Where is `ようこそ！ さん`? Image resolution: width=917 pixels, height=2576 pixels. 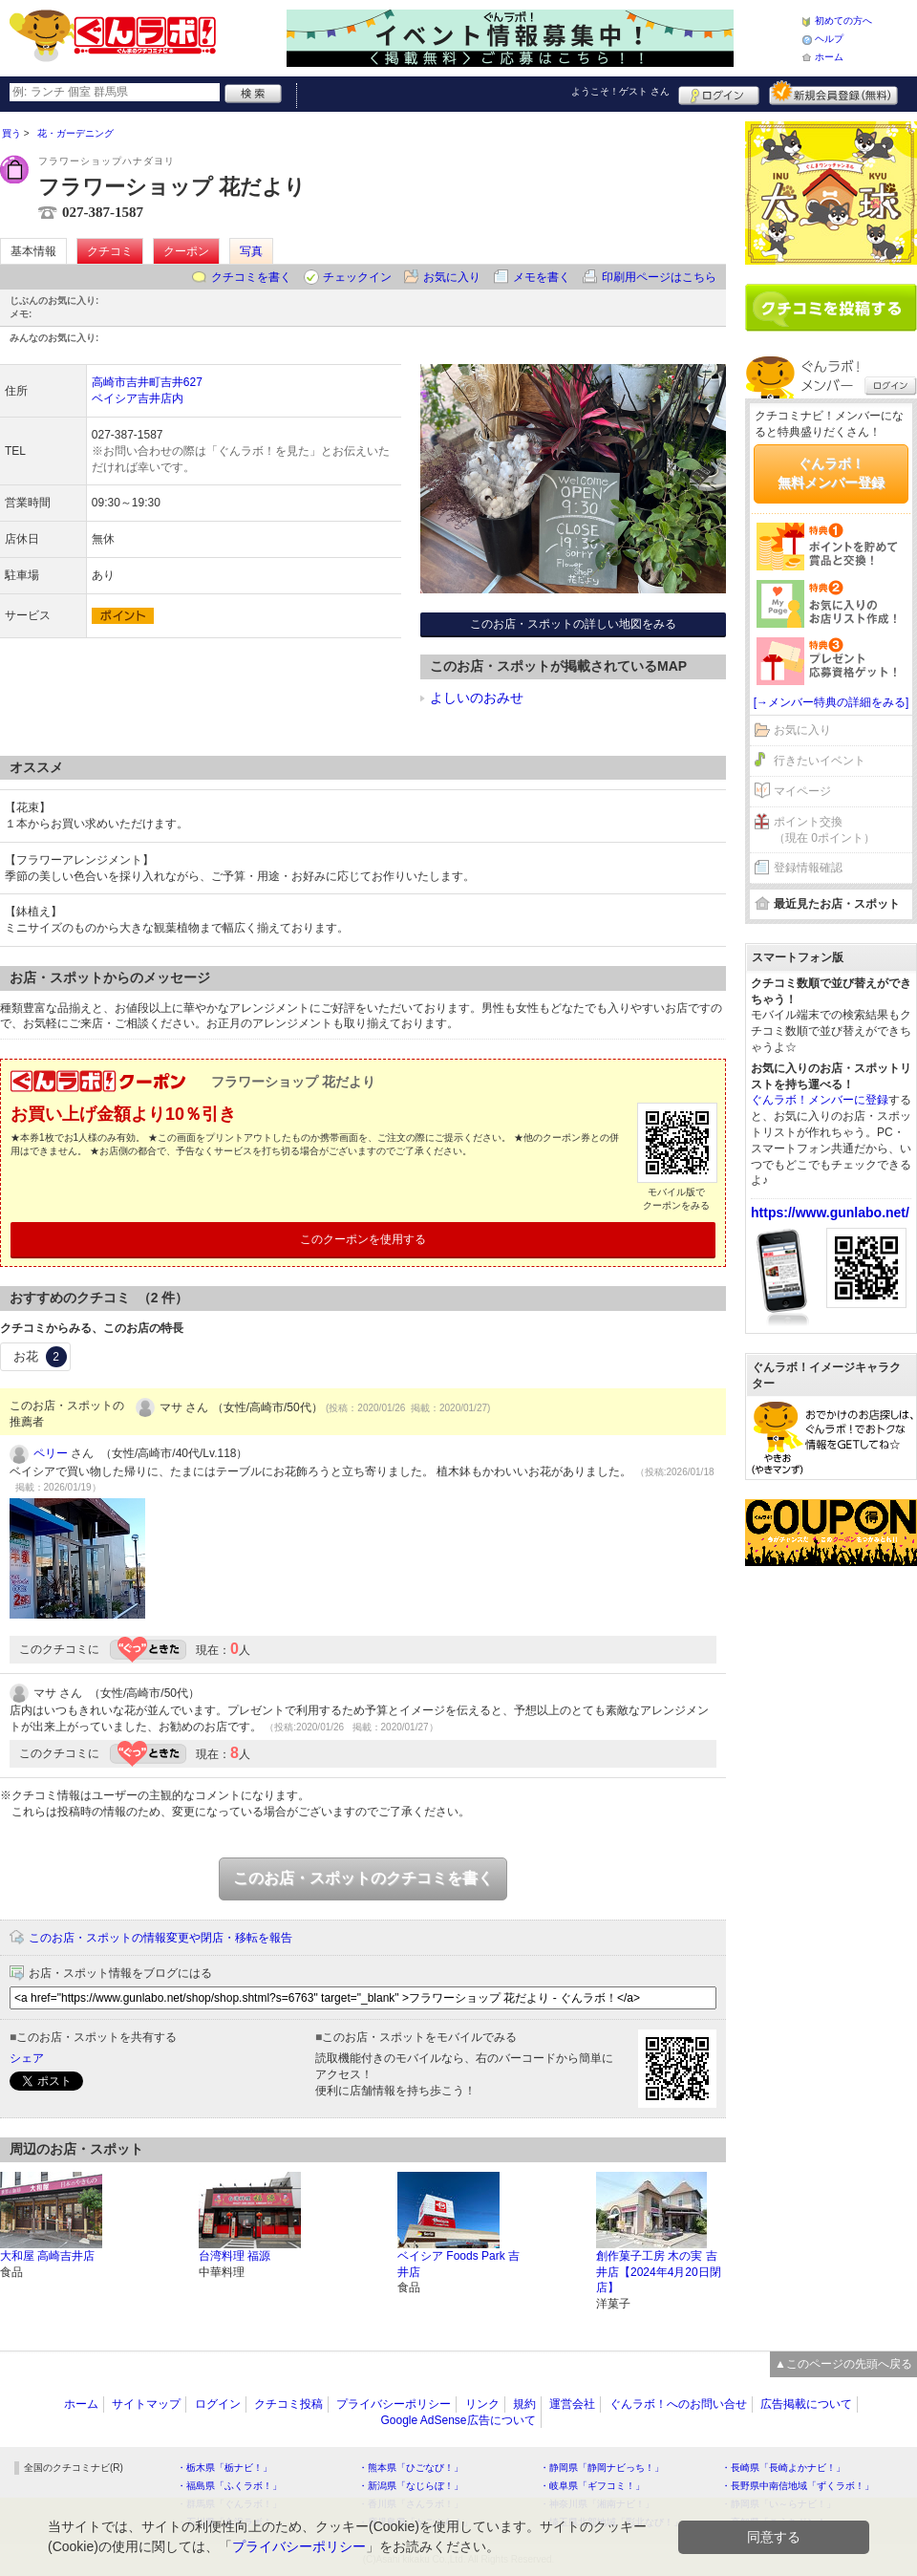
ようこそ！ さん is located at coordinates (620, 91).